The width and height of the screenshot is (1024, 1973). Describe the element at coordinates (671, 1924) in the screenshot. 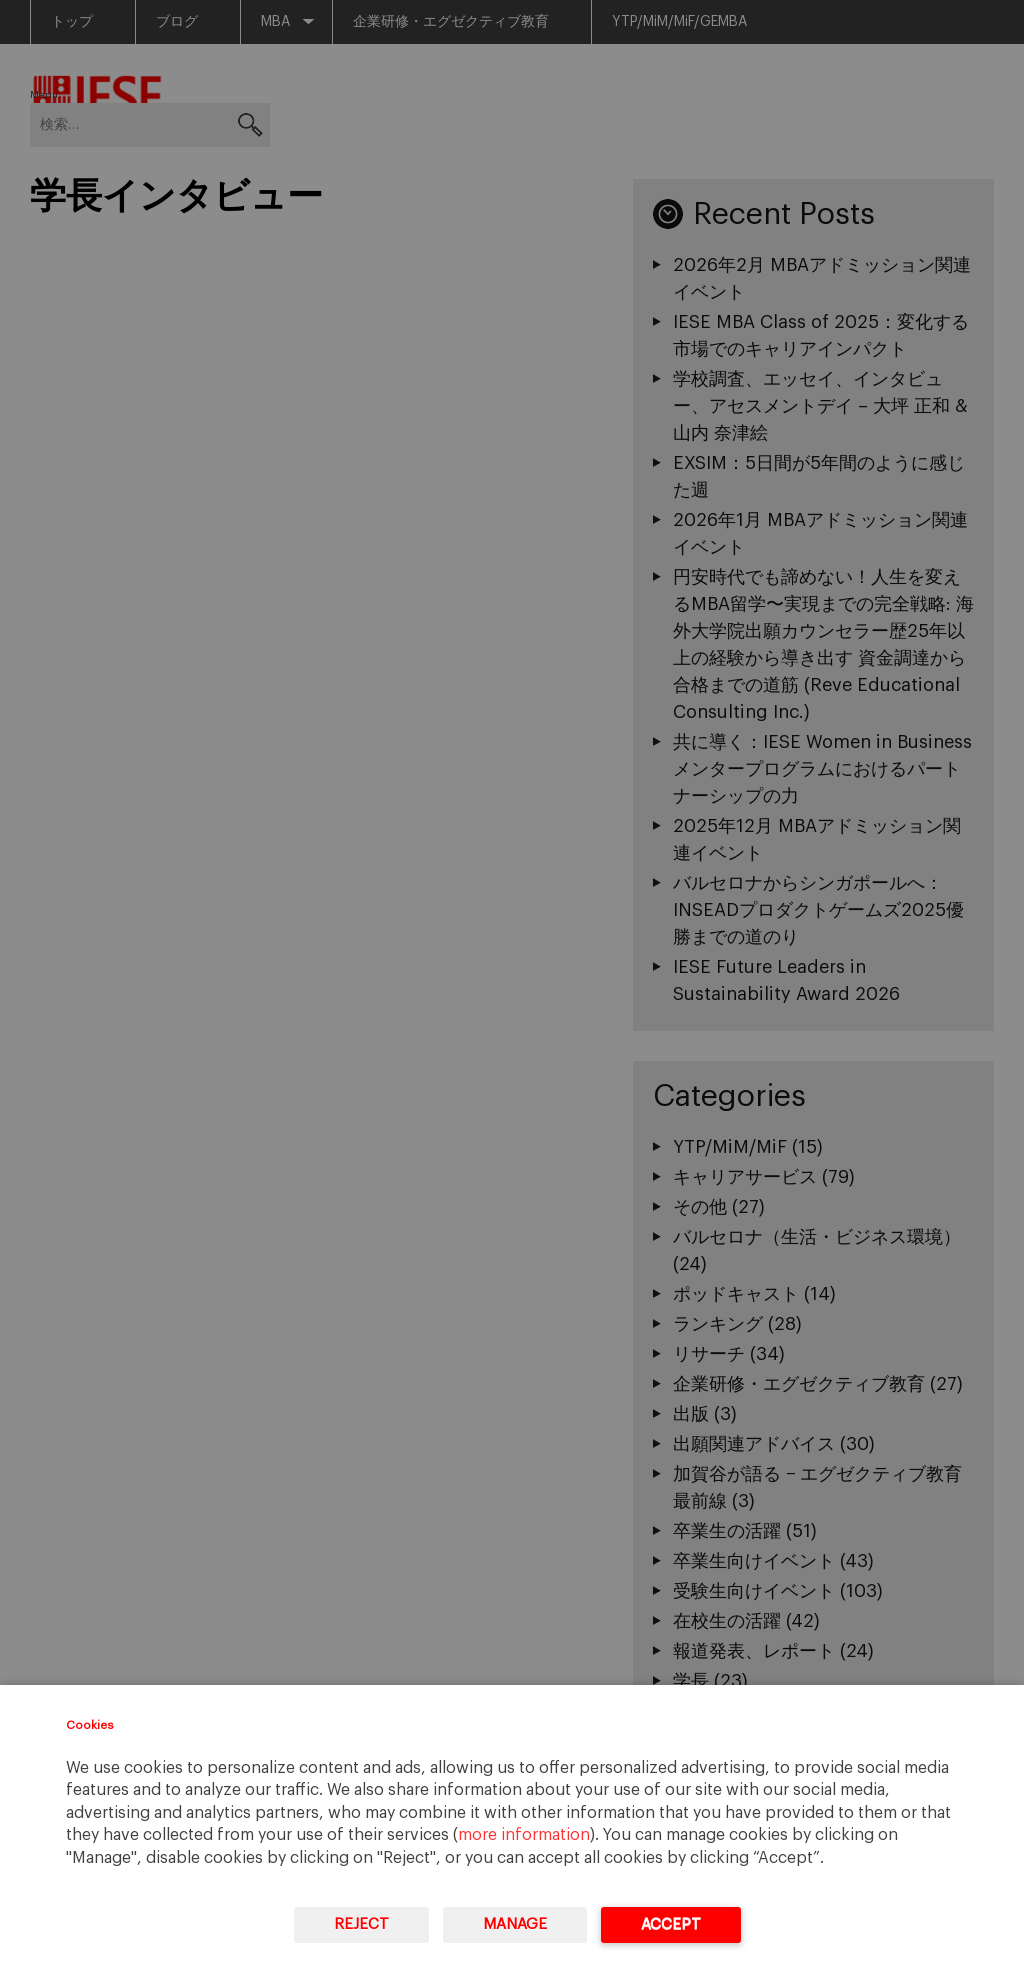

I see `Accept` at that location.